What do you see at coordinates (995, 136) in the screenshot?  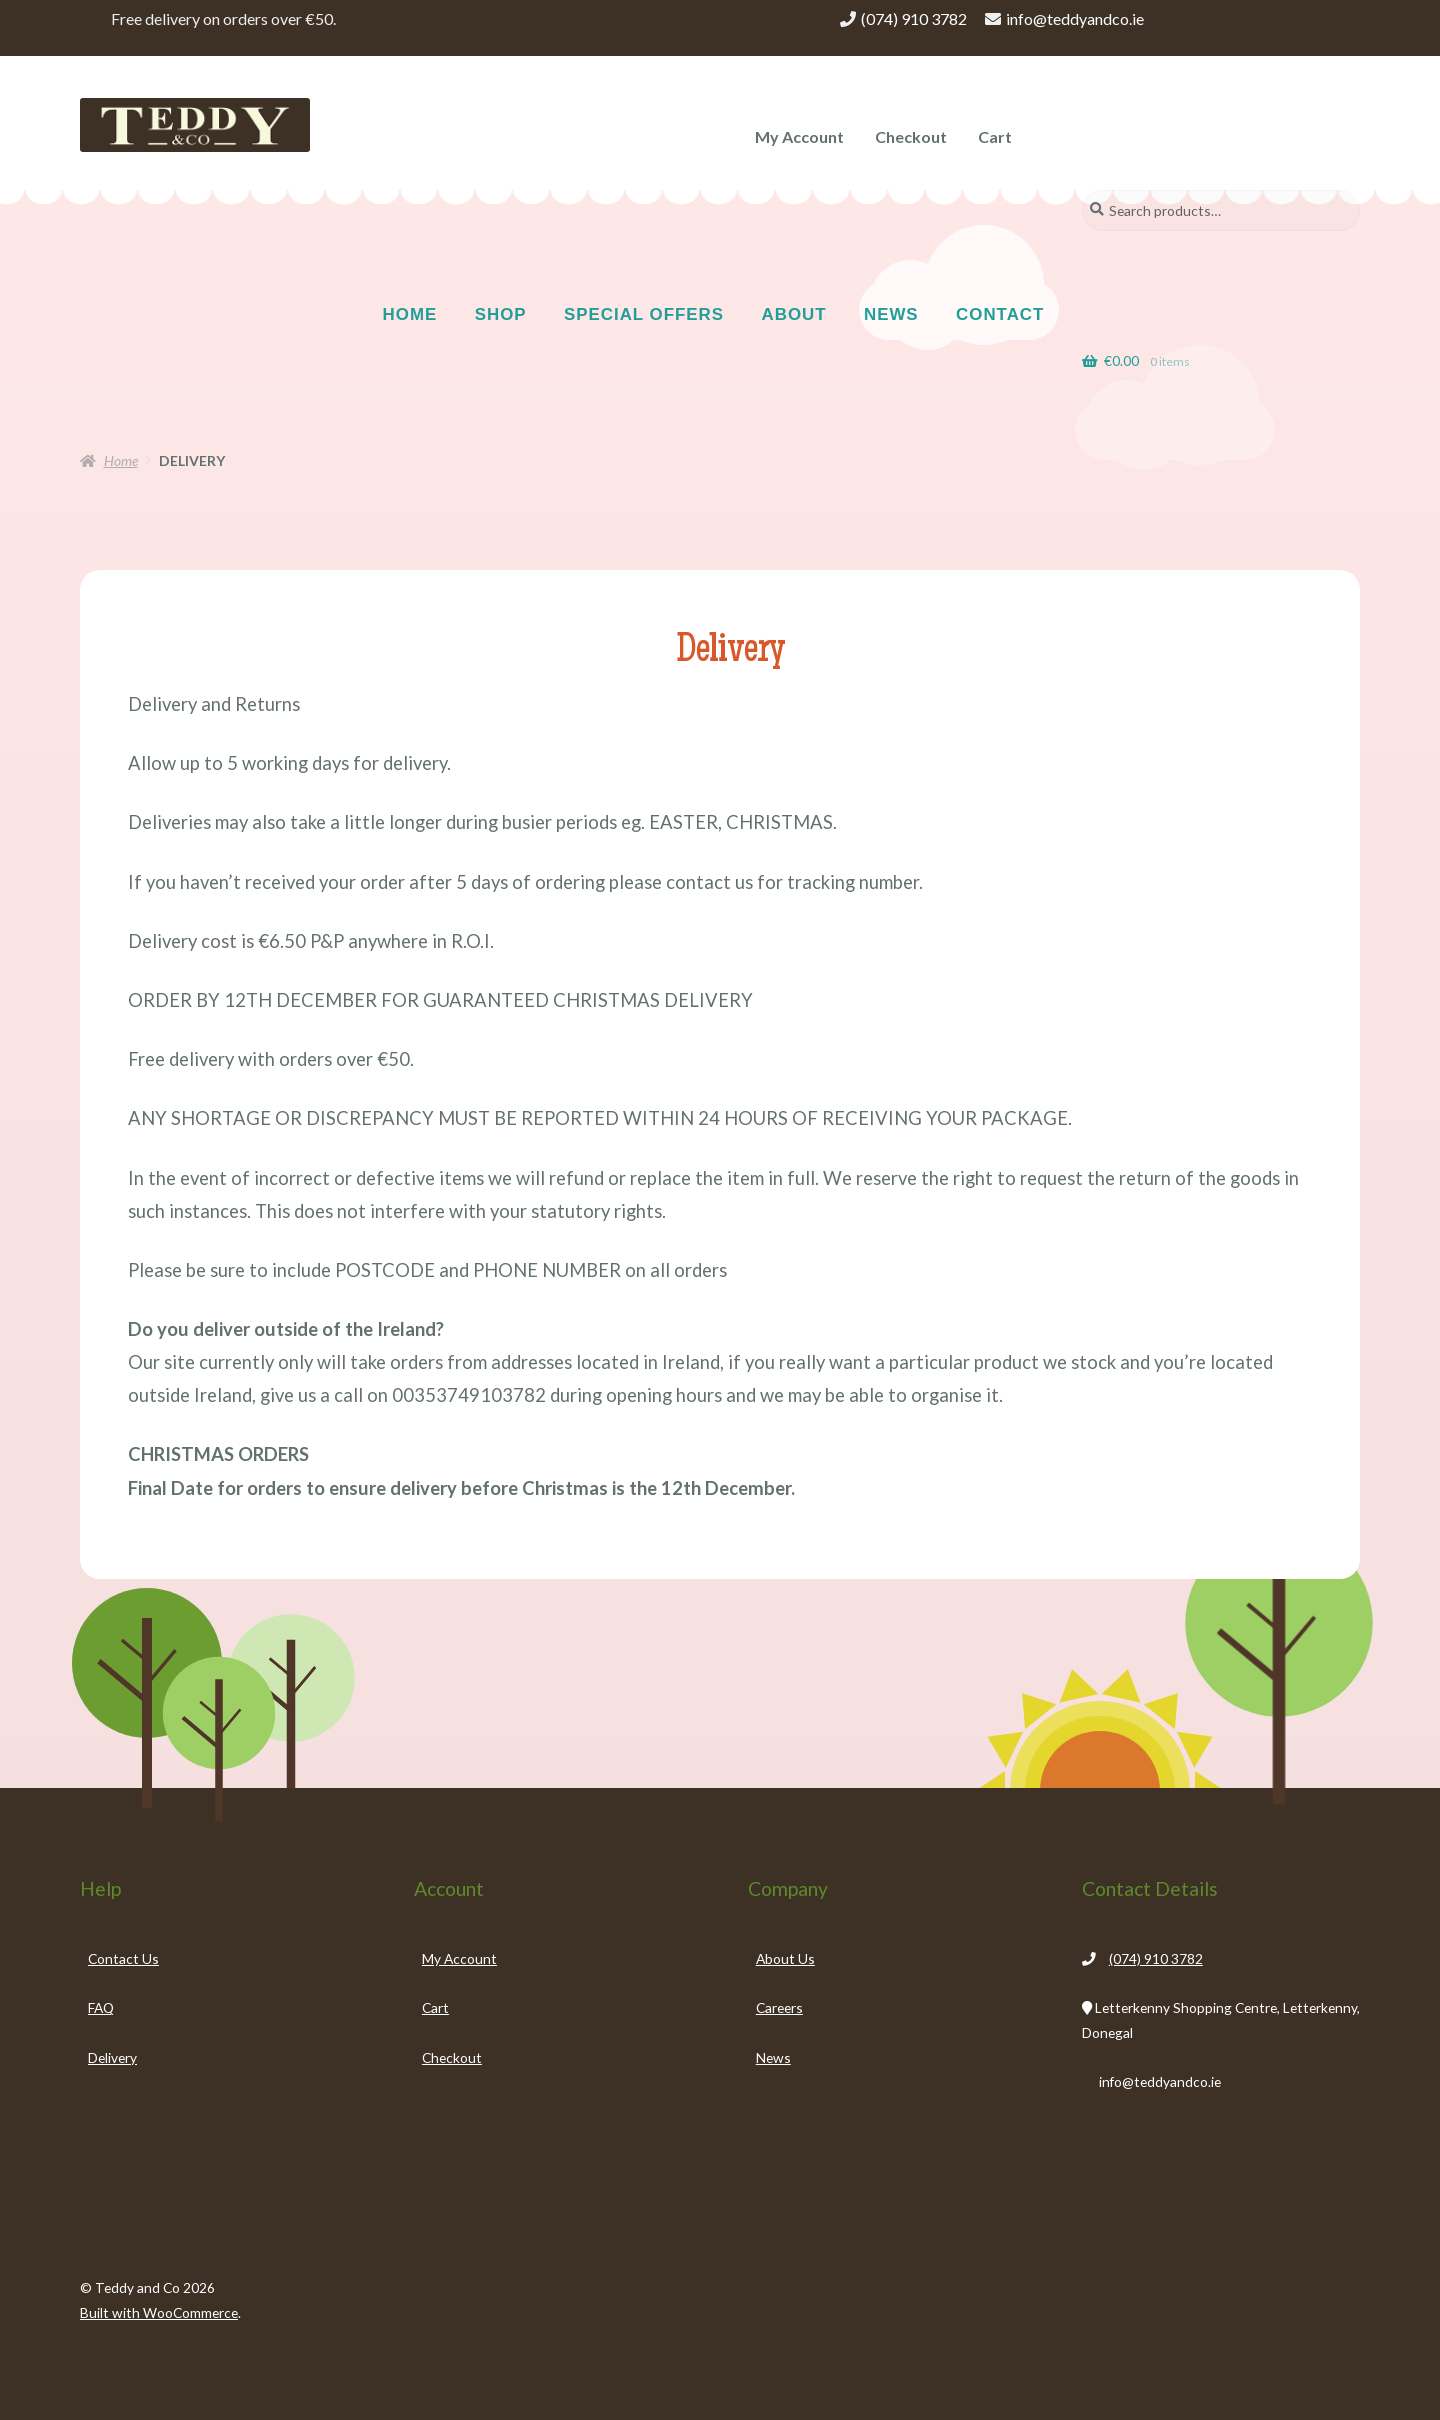 I see `Cart` at bounding box center [995, 136].